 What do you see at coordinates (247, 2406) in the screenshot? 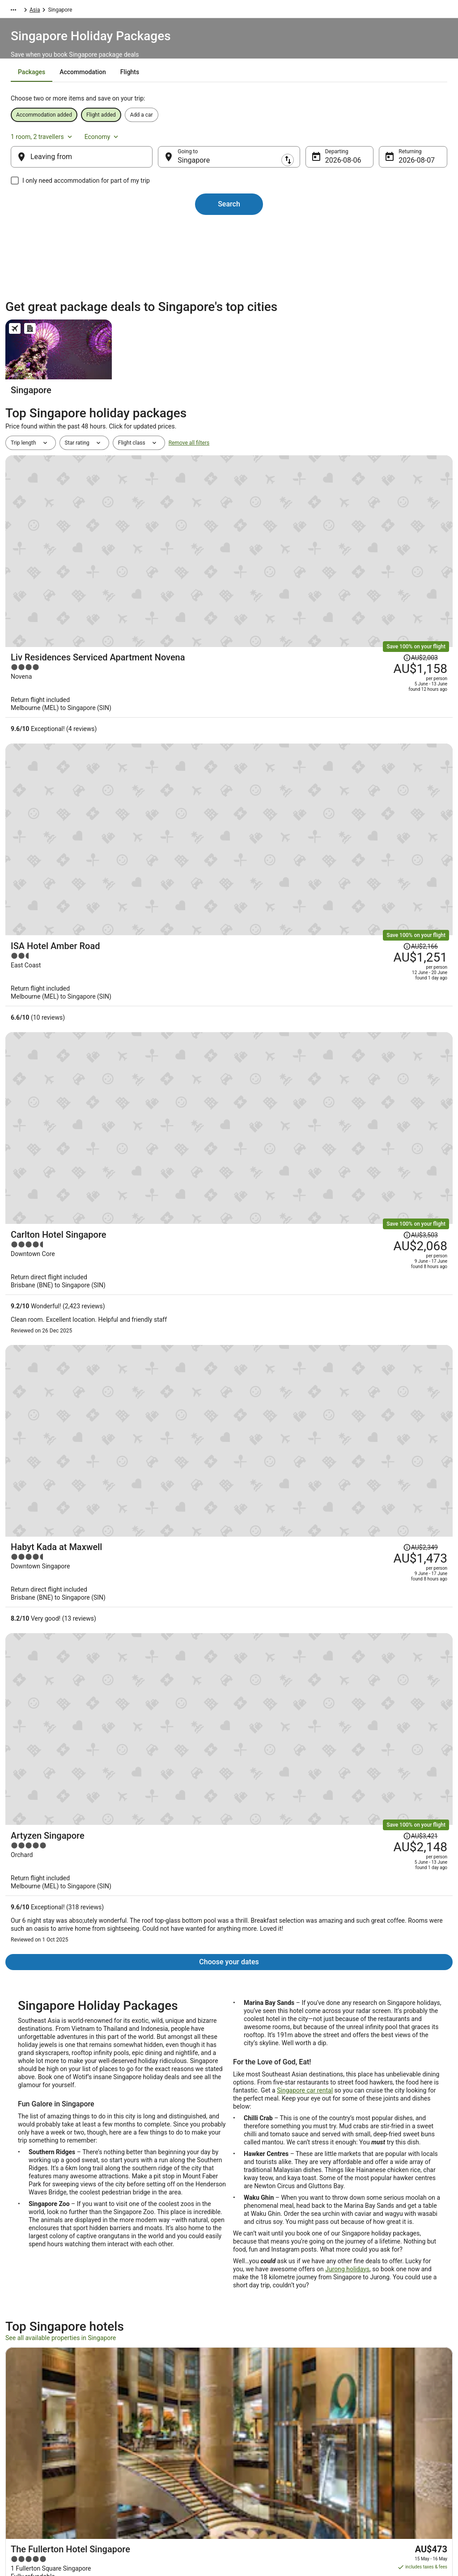
I see `Cookies [link]` at bounding box center [247, 2406].